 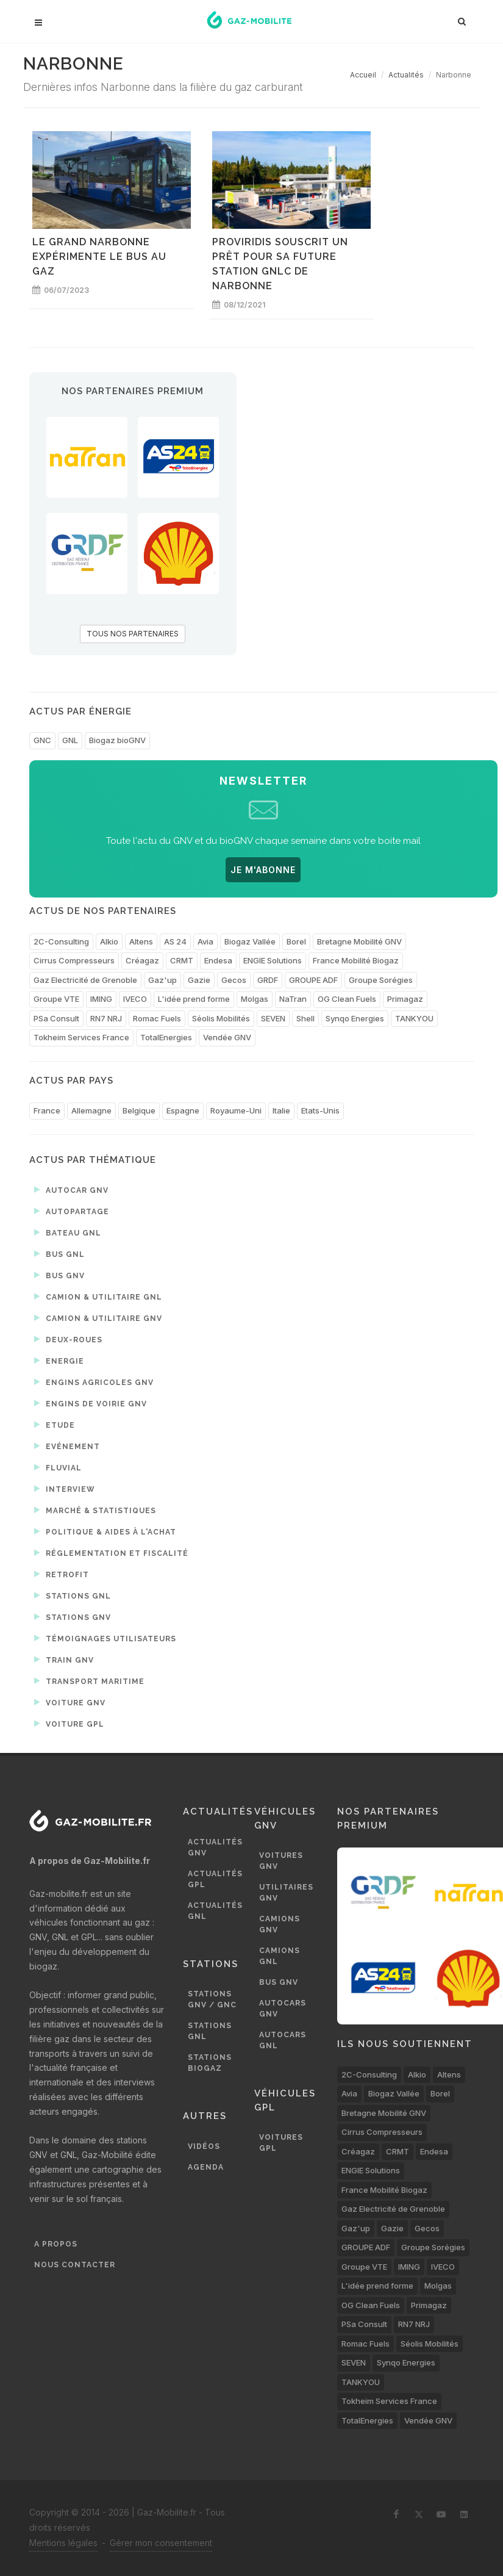 What do you see at coordinates (233, 980) in the screenshot?
I see `Gecos` at bounding box center [233, 980].